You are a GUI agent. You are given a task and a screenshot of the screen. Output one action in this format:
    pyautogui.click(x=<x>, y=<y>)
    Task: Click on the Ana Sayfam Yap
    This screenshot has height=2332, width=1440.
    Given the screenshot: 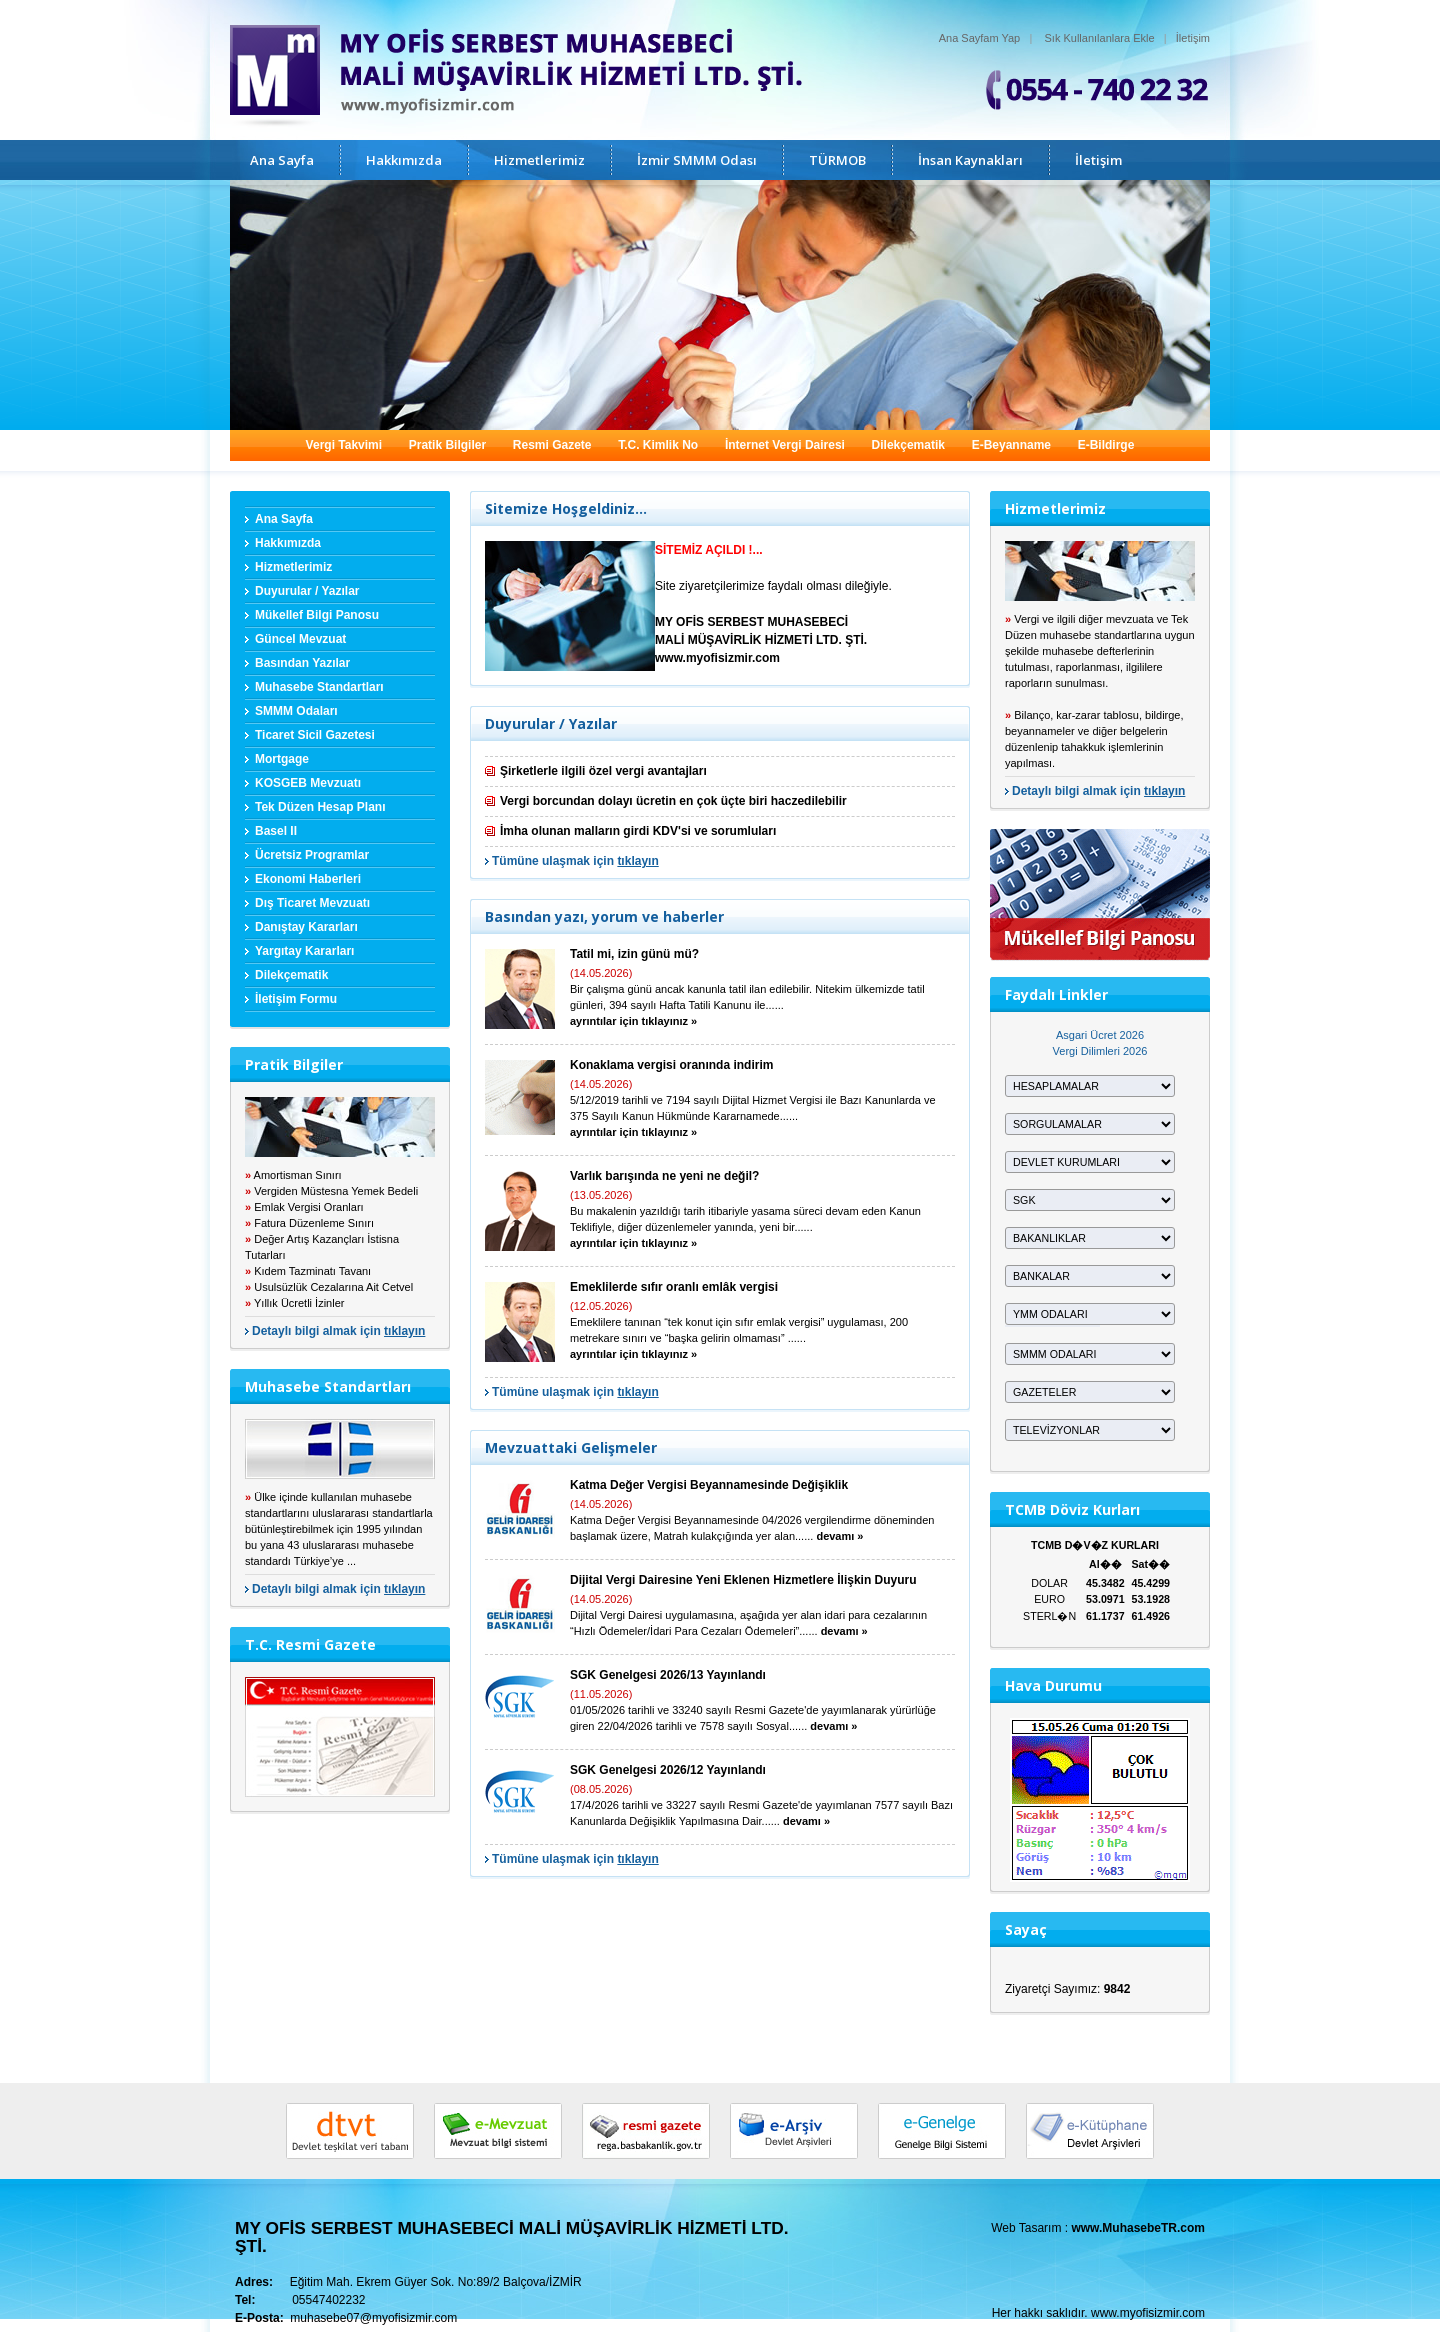 What is the action you would take?
    pyautogui.click(x=980, y=38)
    